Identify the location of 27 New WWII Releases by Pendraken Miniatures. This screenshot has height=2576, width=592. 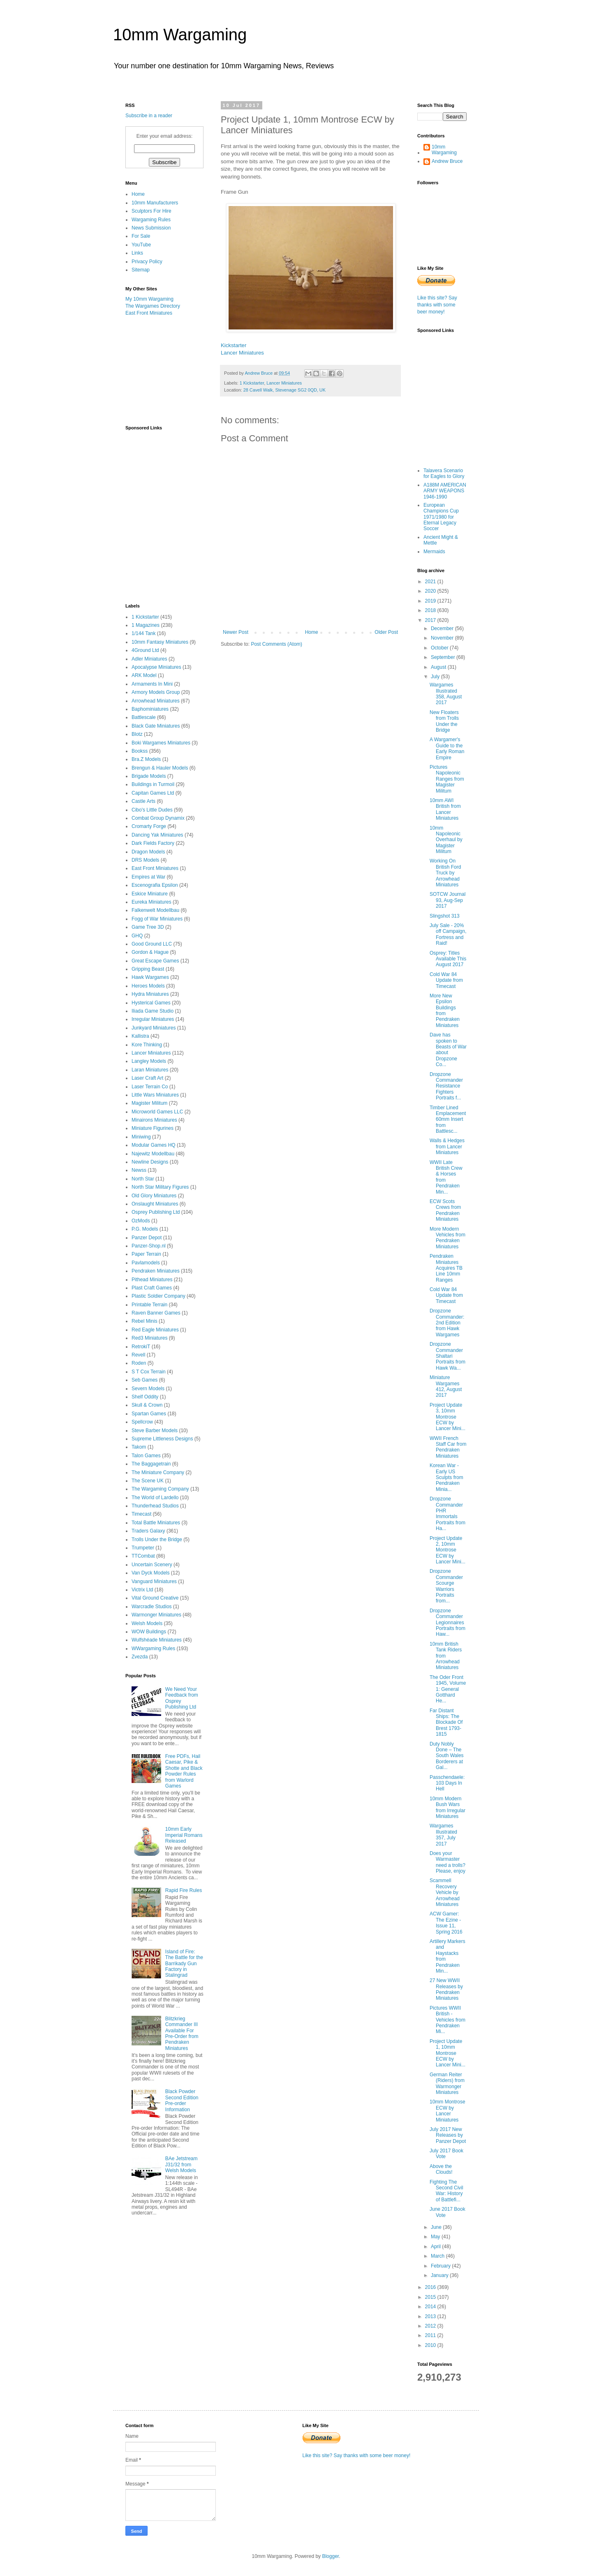
(446, 1989).